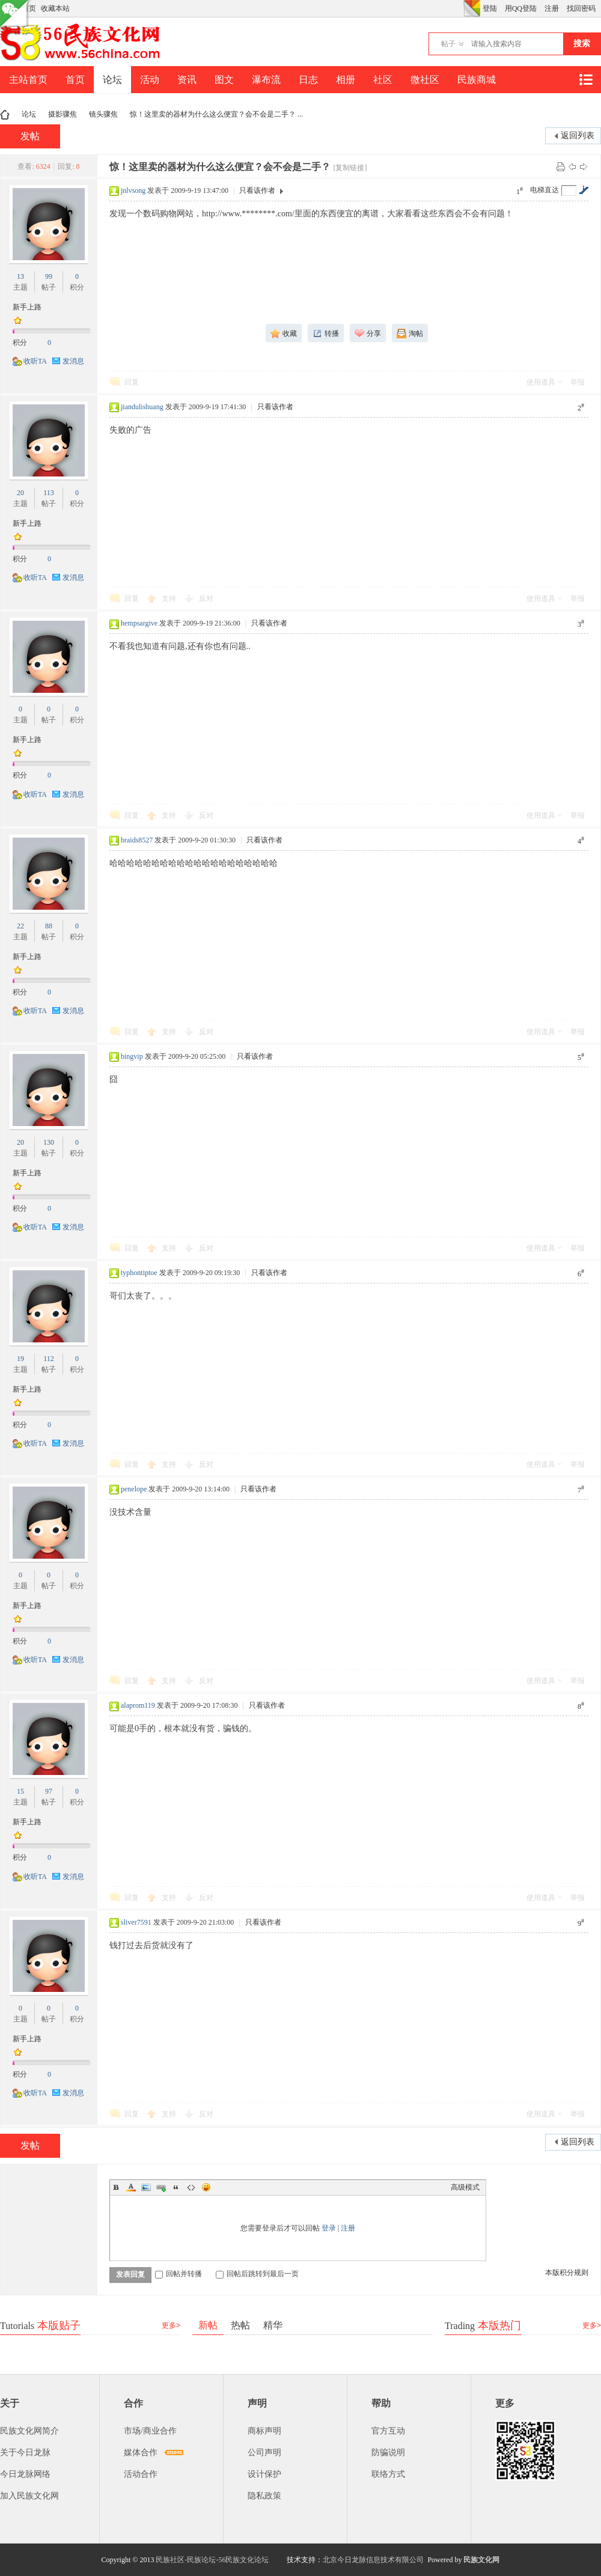 The width and height of the screenshot is (601, 2576). What do you see at coordinates (581, 8) in the screenshot?
I see `找回密码` at bounding box center [581, 8].